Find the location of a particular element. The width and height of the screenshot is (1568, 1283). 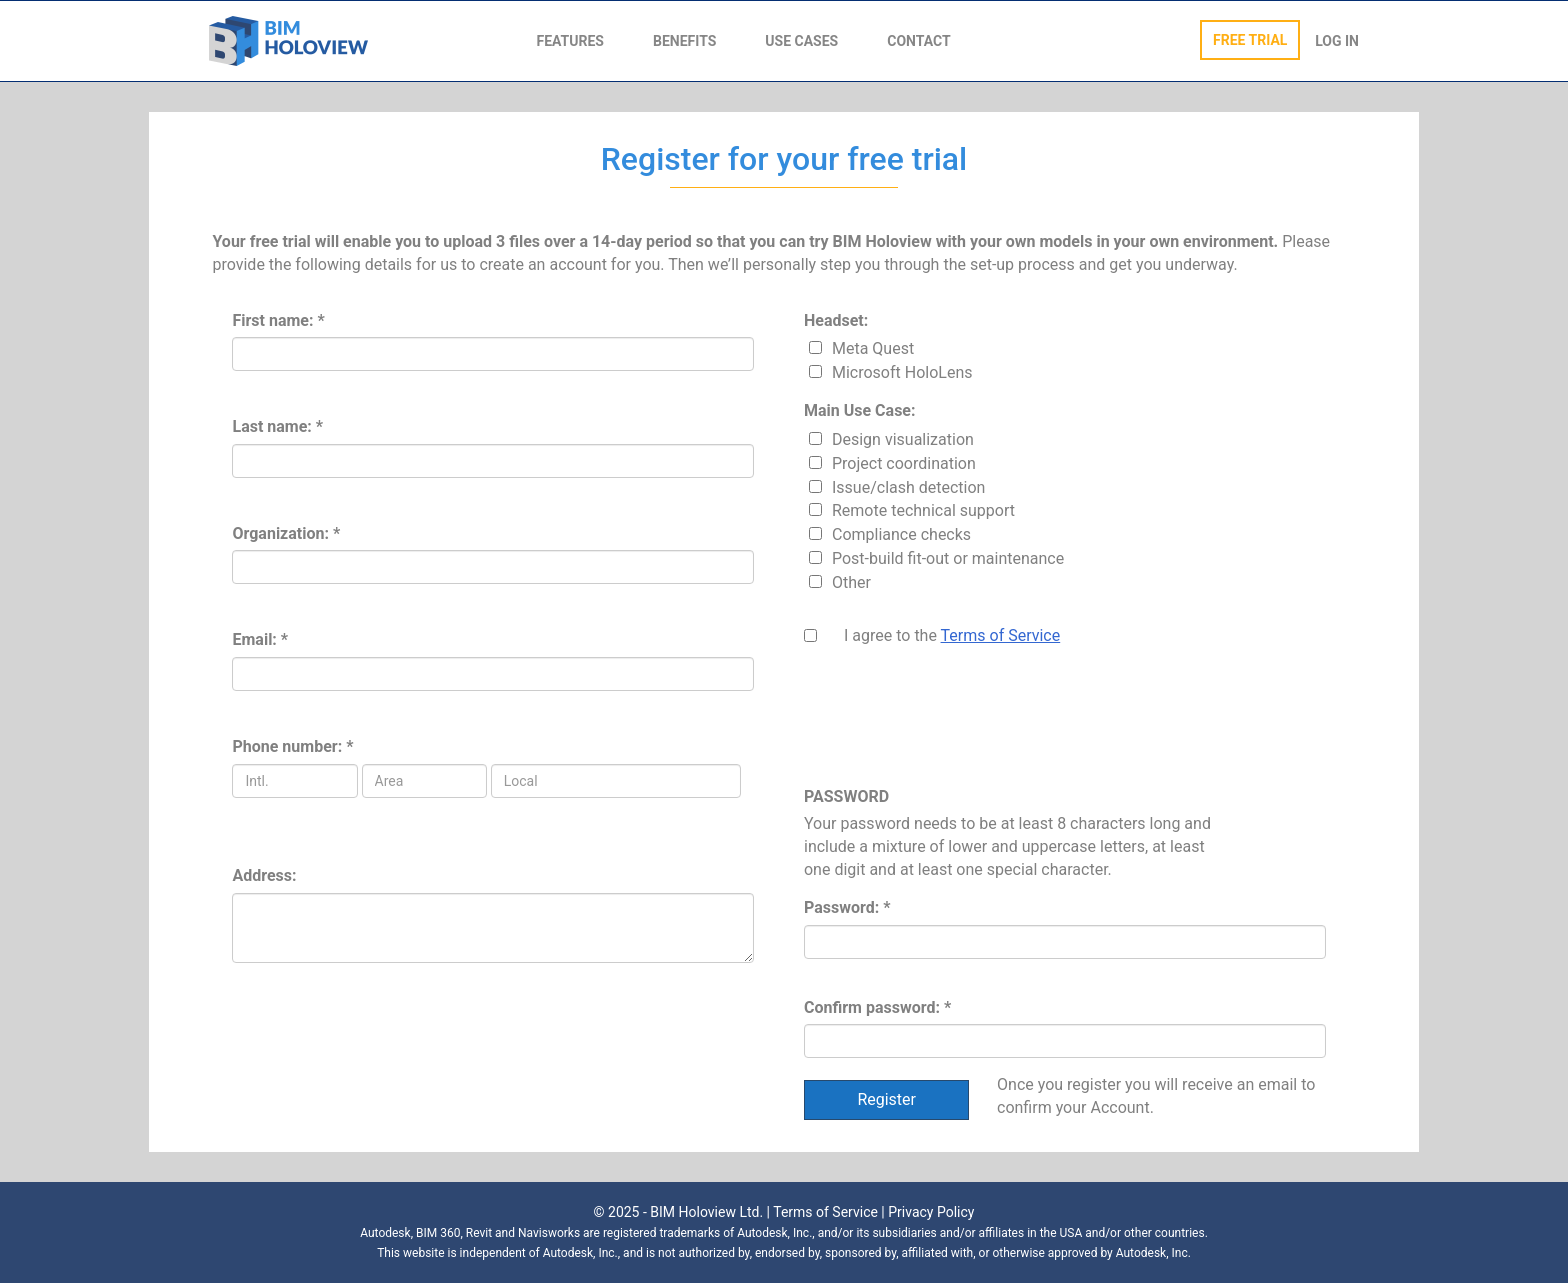

Last name: * is located at coordinates (277, 426).